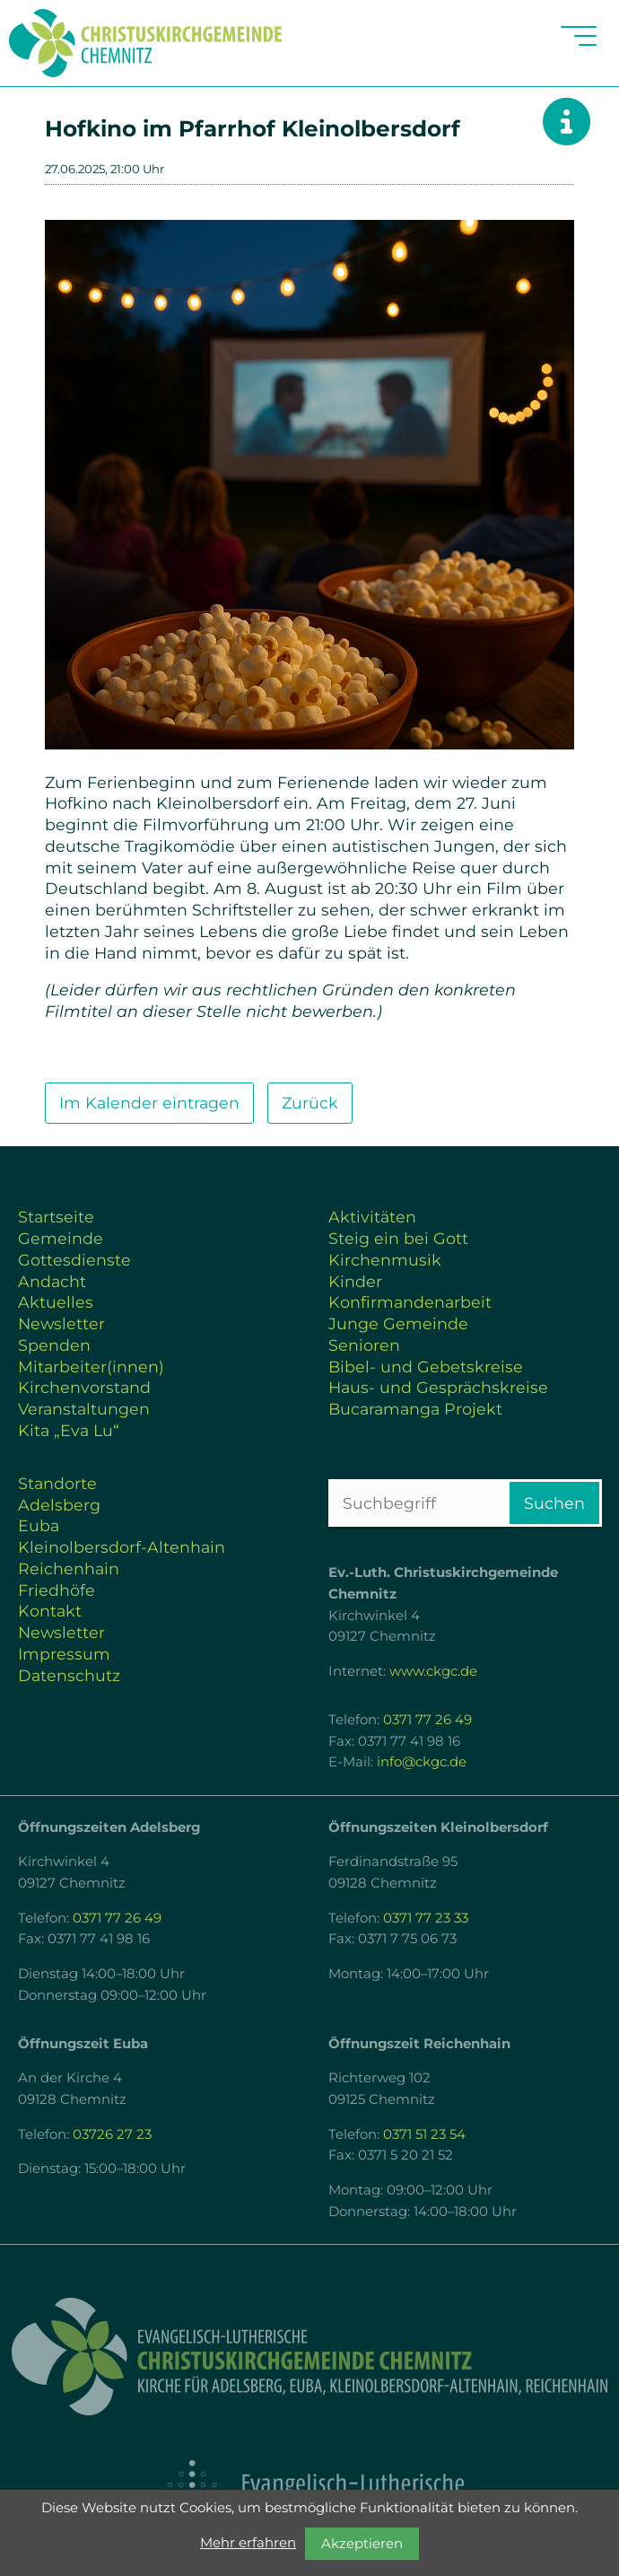 The image size is (619, 2576). I want to click on Gemeinde, so click(60, 1238).